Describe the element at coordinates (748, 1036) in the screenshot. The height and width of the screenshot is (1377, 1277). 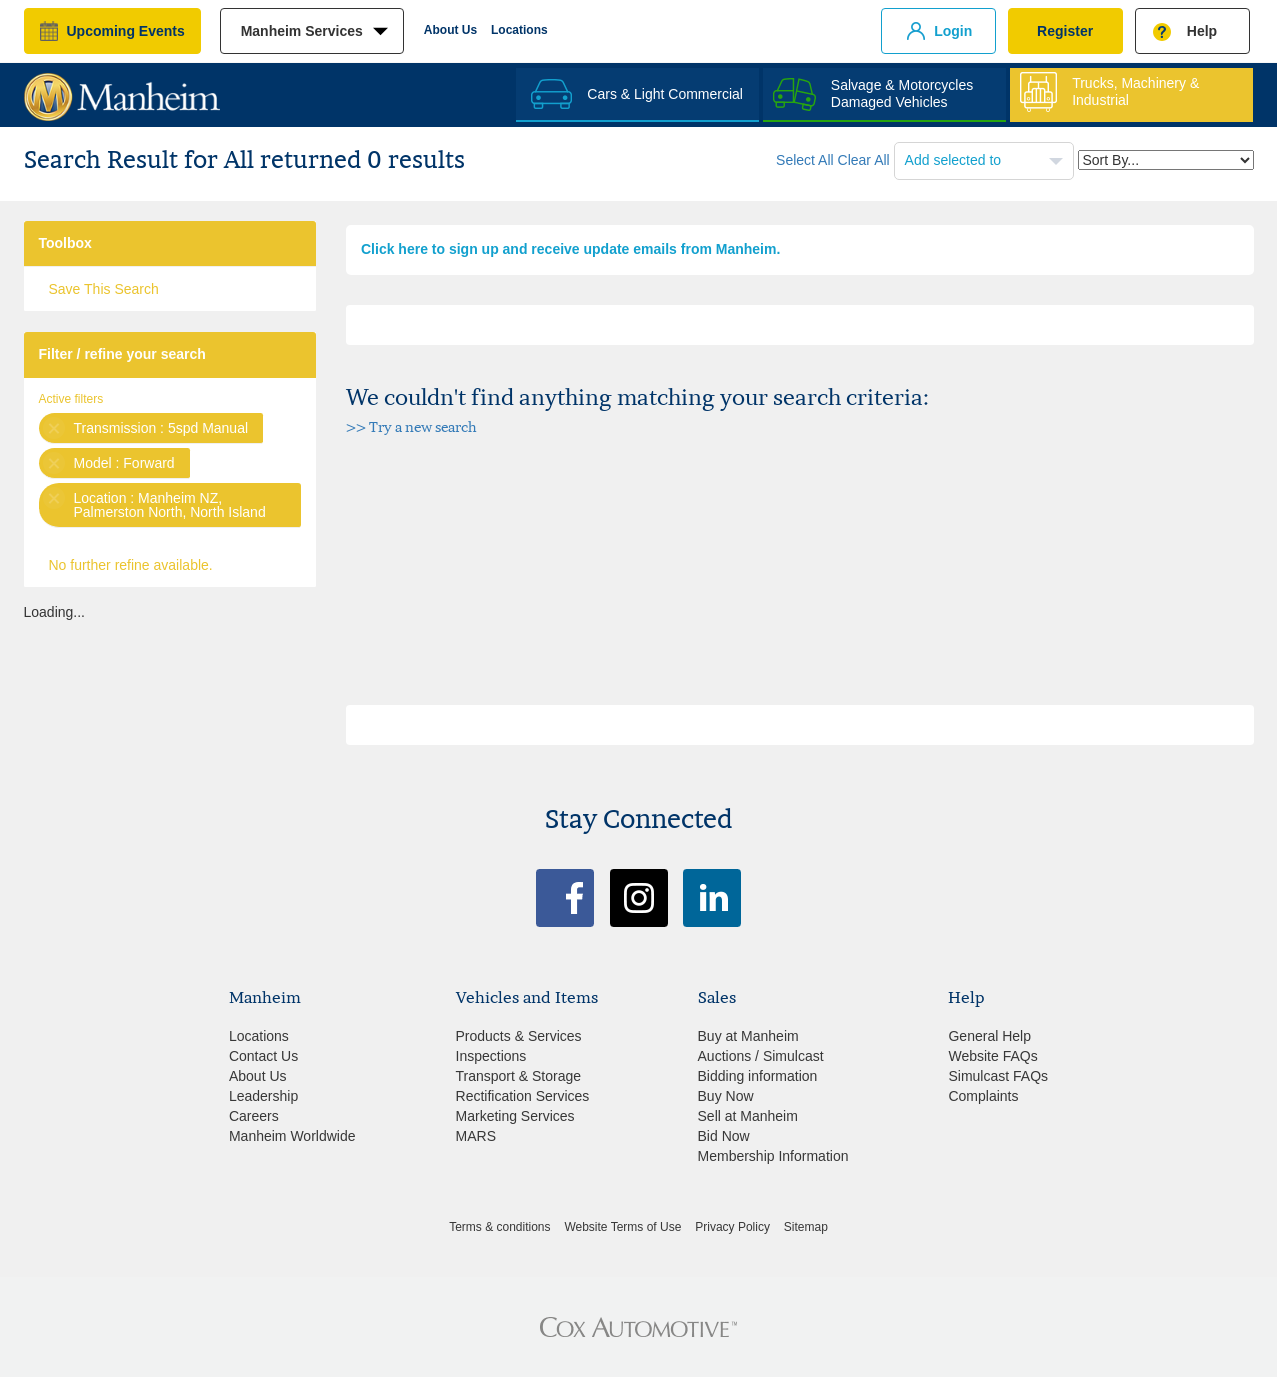
I see `Buy at Manheim` at that location.